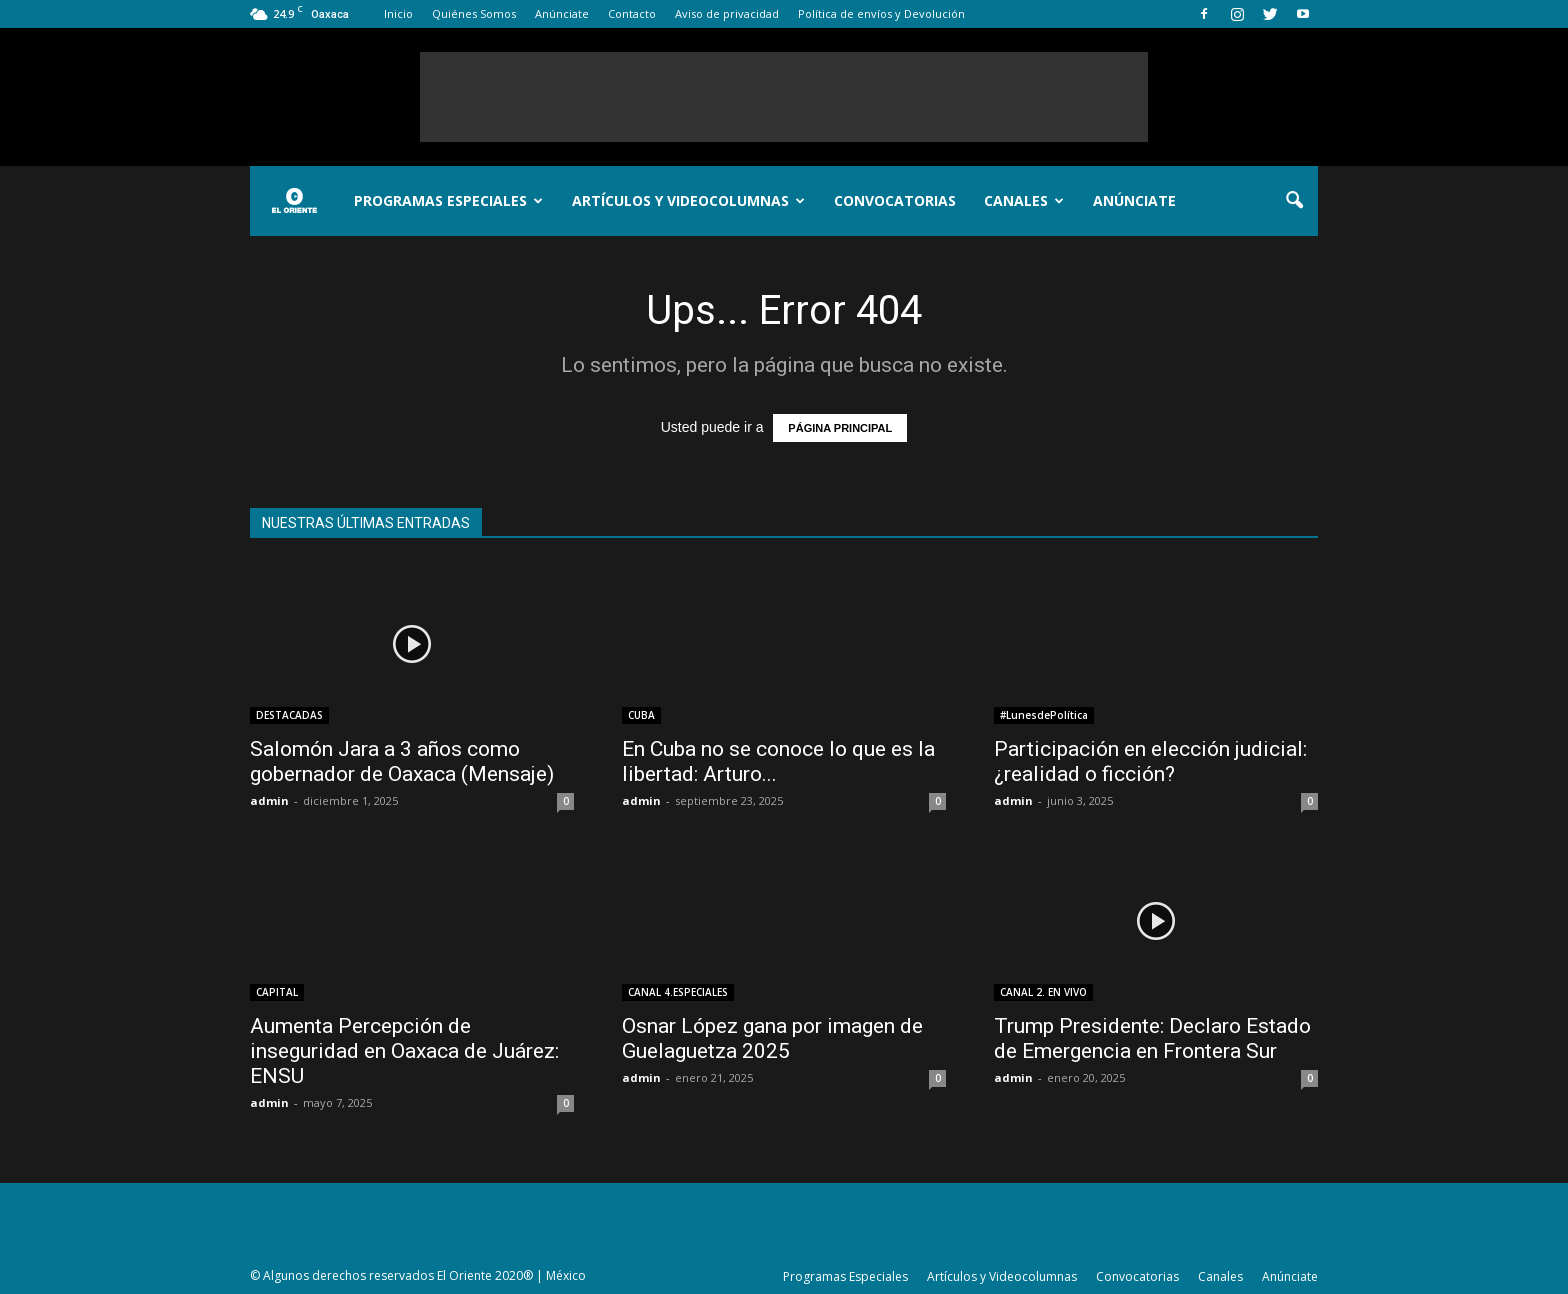 Image resolution: width=1568 pixels, height=1294 pixels. Describe the element at coordinates (1294, 201) in the screenshot. I see `[button]` at that location.